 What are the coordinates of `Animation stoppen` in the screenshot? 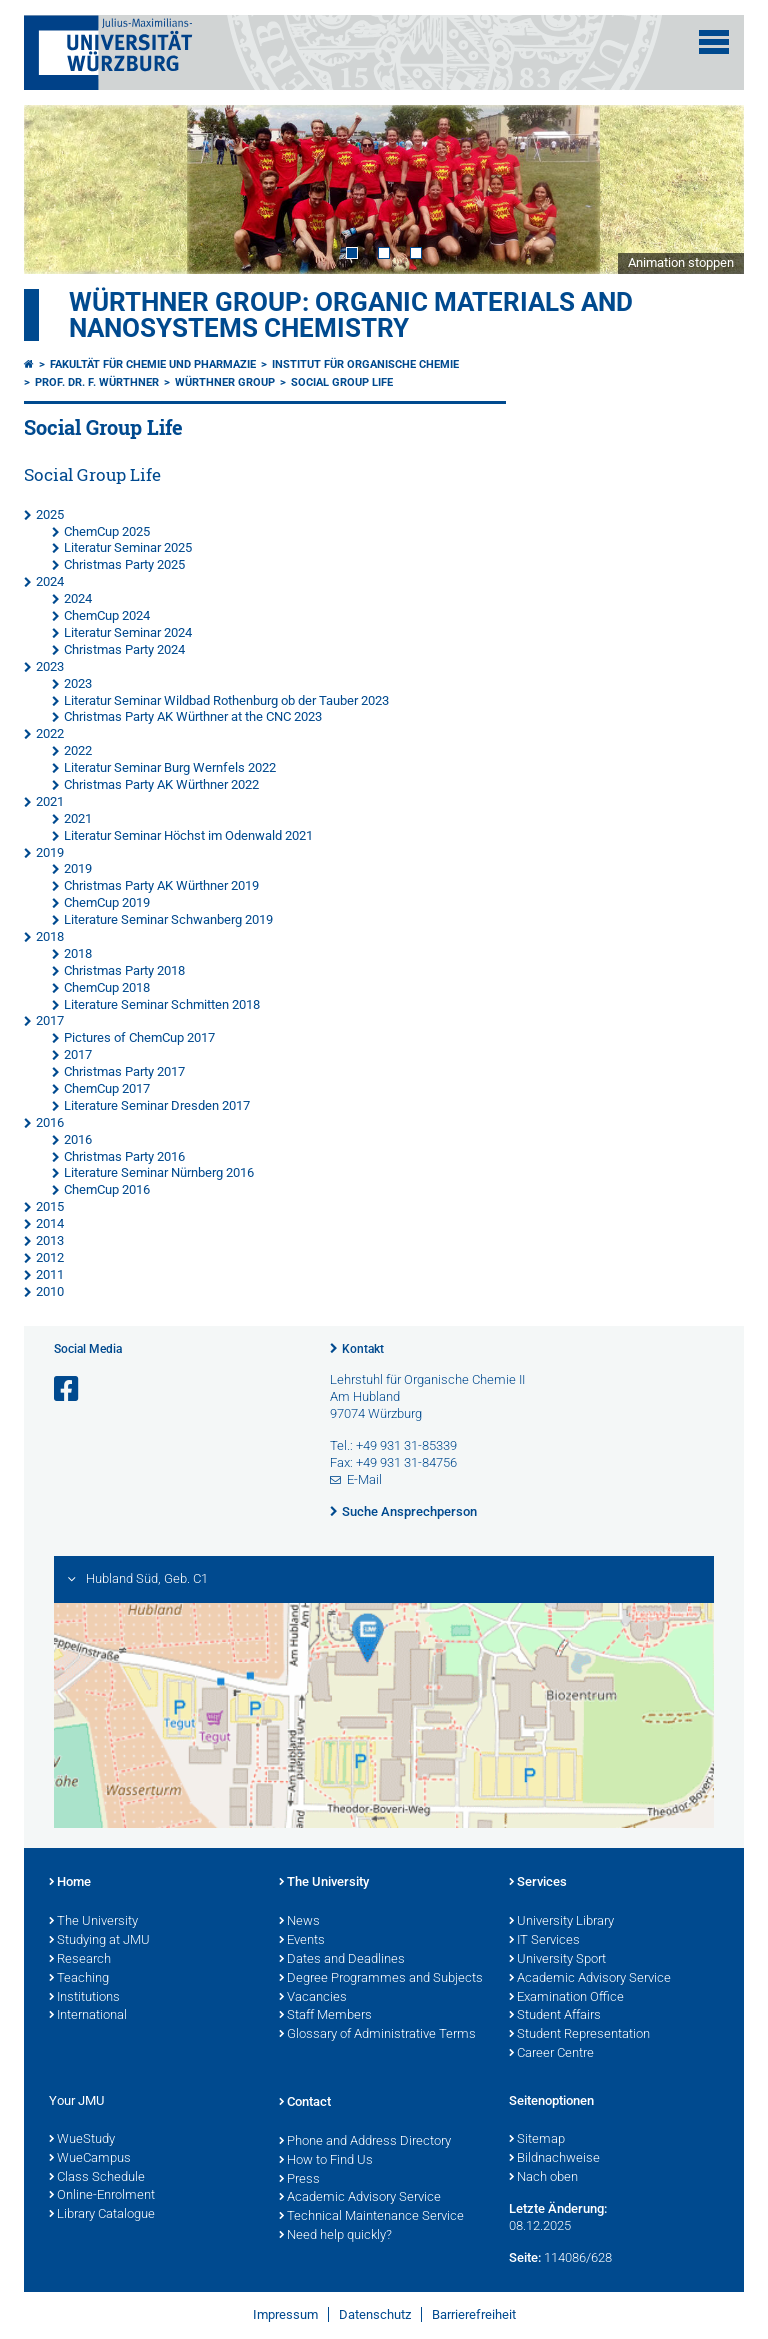 It's located at (681, 262).